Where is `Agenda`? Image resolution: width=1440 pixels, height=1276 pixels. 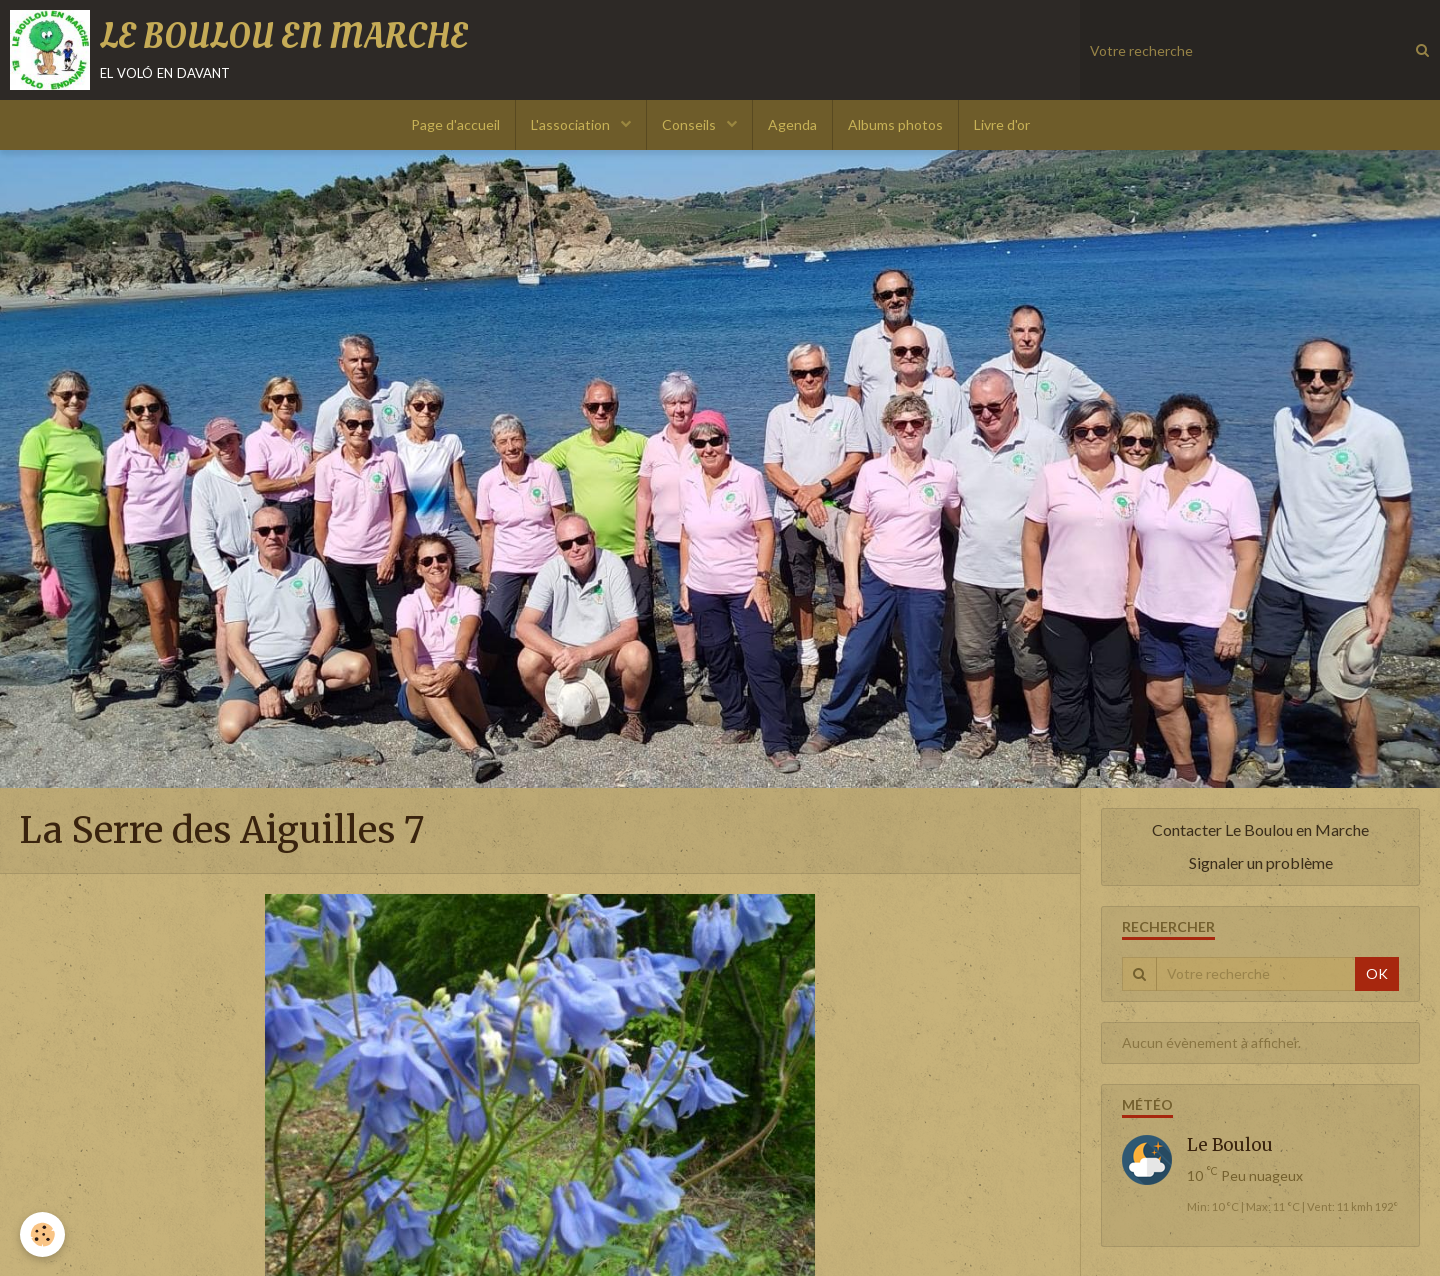
Agenda is located at coordinates (792, 124).